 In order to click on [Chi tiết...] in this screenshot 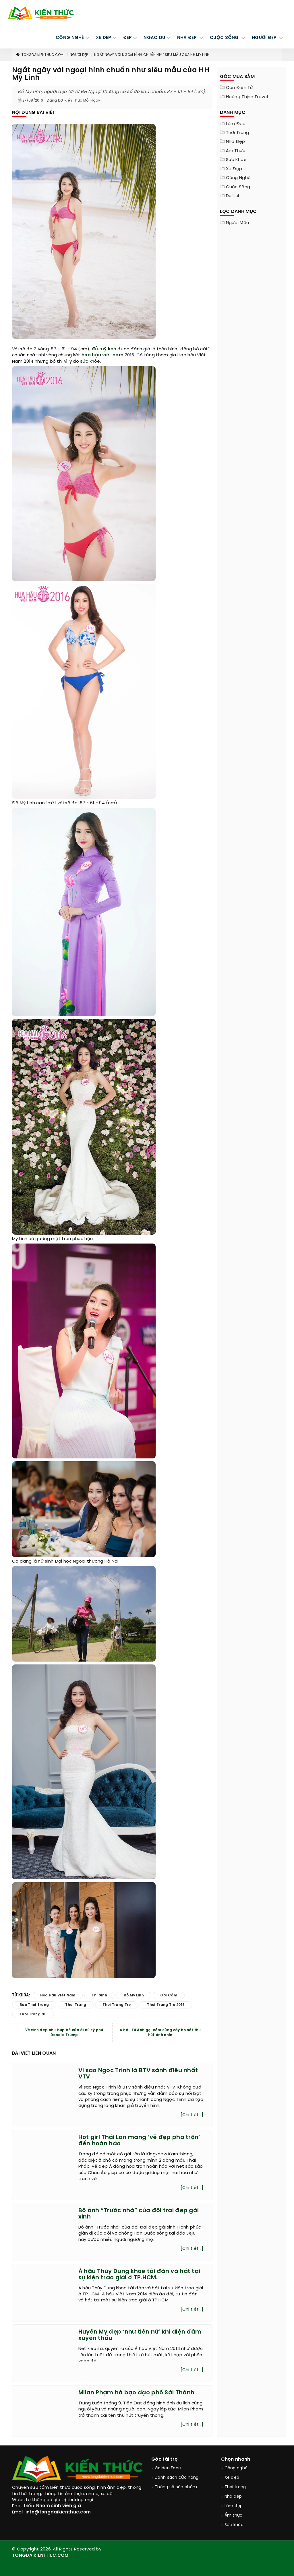, I will do `click(192, 2115)`.